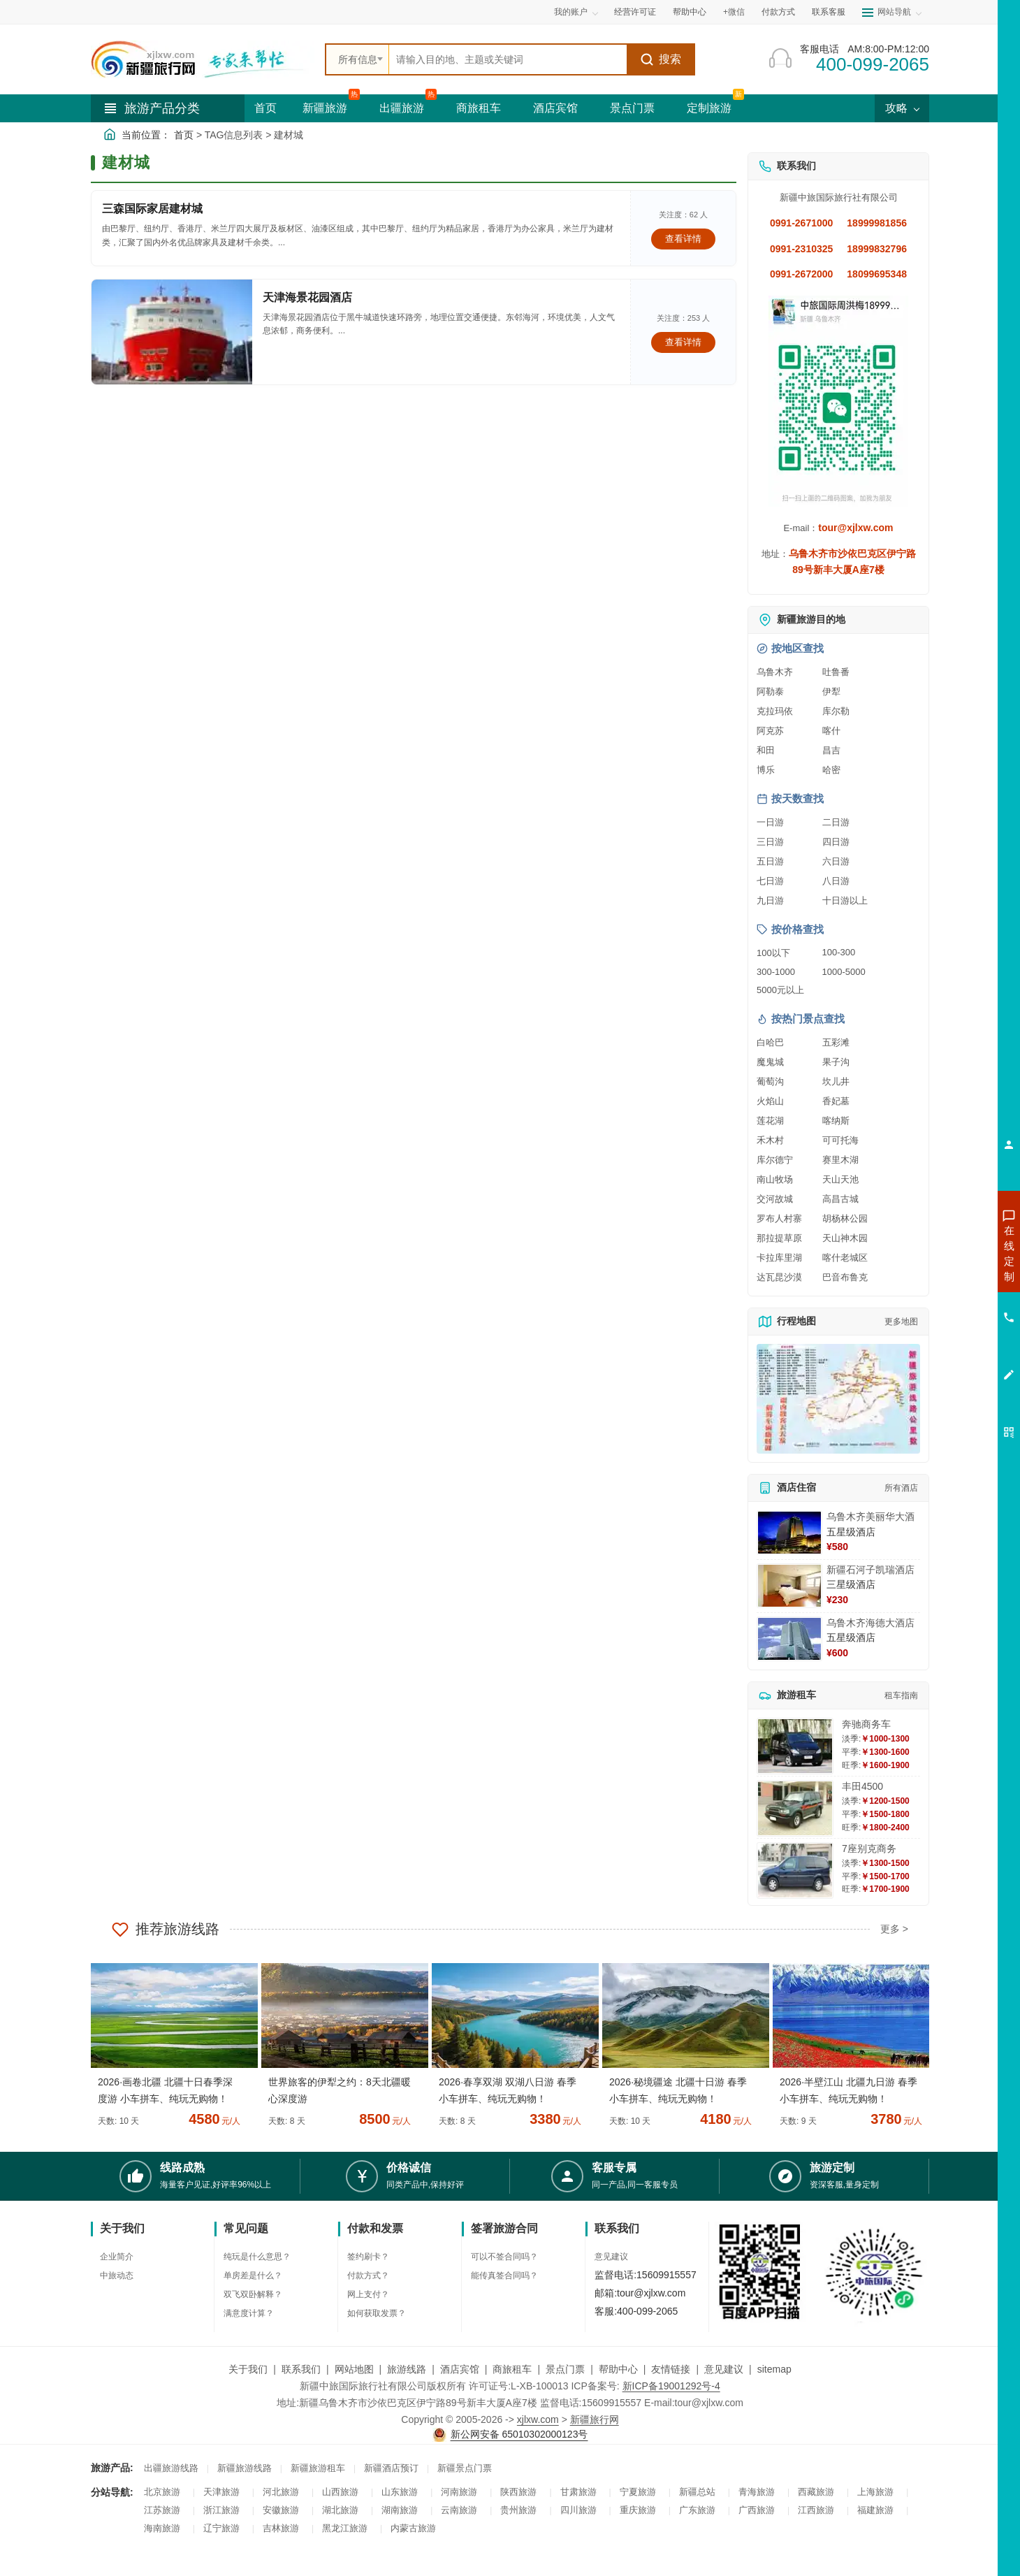 The height and width of the screenshot is (2576, 1020). I want to click on [查看详情：乌鲁木齐海德大酒店], so click(789, 1638).